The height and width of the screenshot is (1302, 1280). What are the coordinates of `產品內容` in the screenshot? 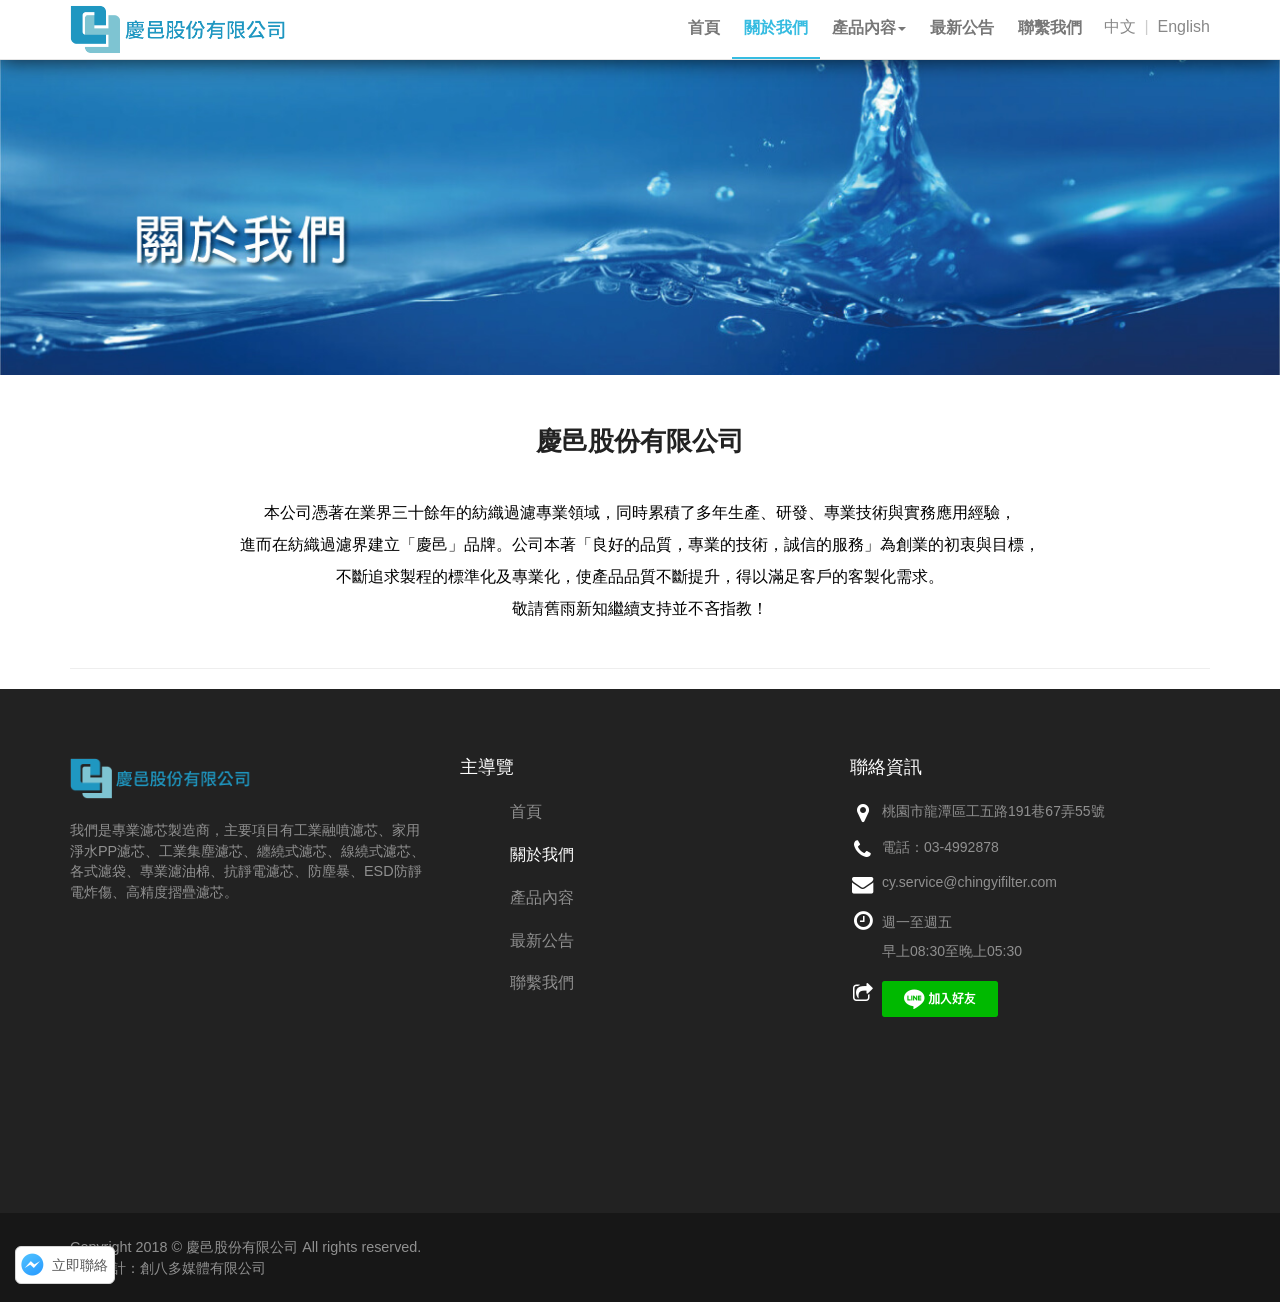 It's located at (542, 897).